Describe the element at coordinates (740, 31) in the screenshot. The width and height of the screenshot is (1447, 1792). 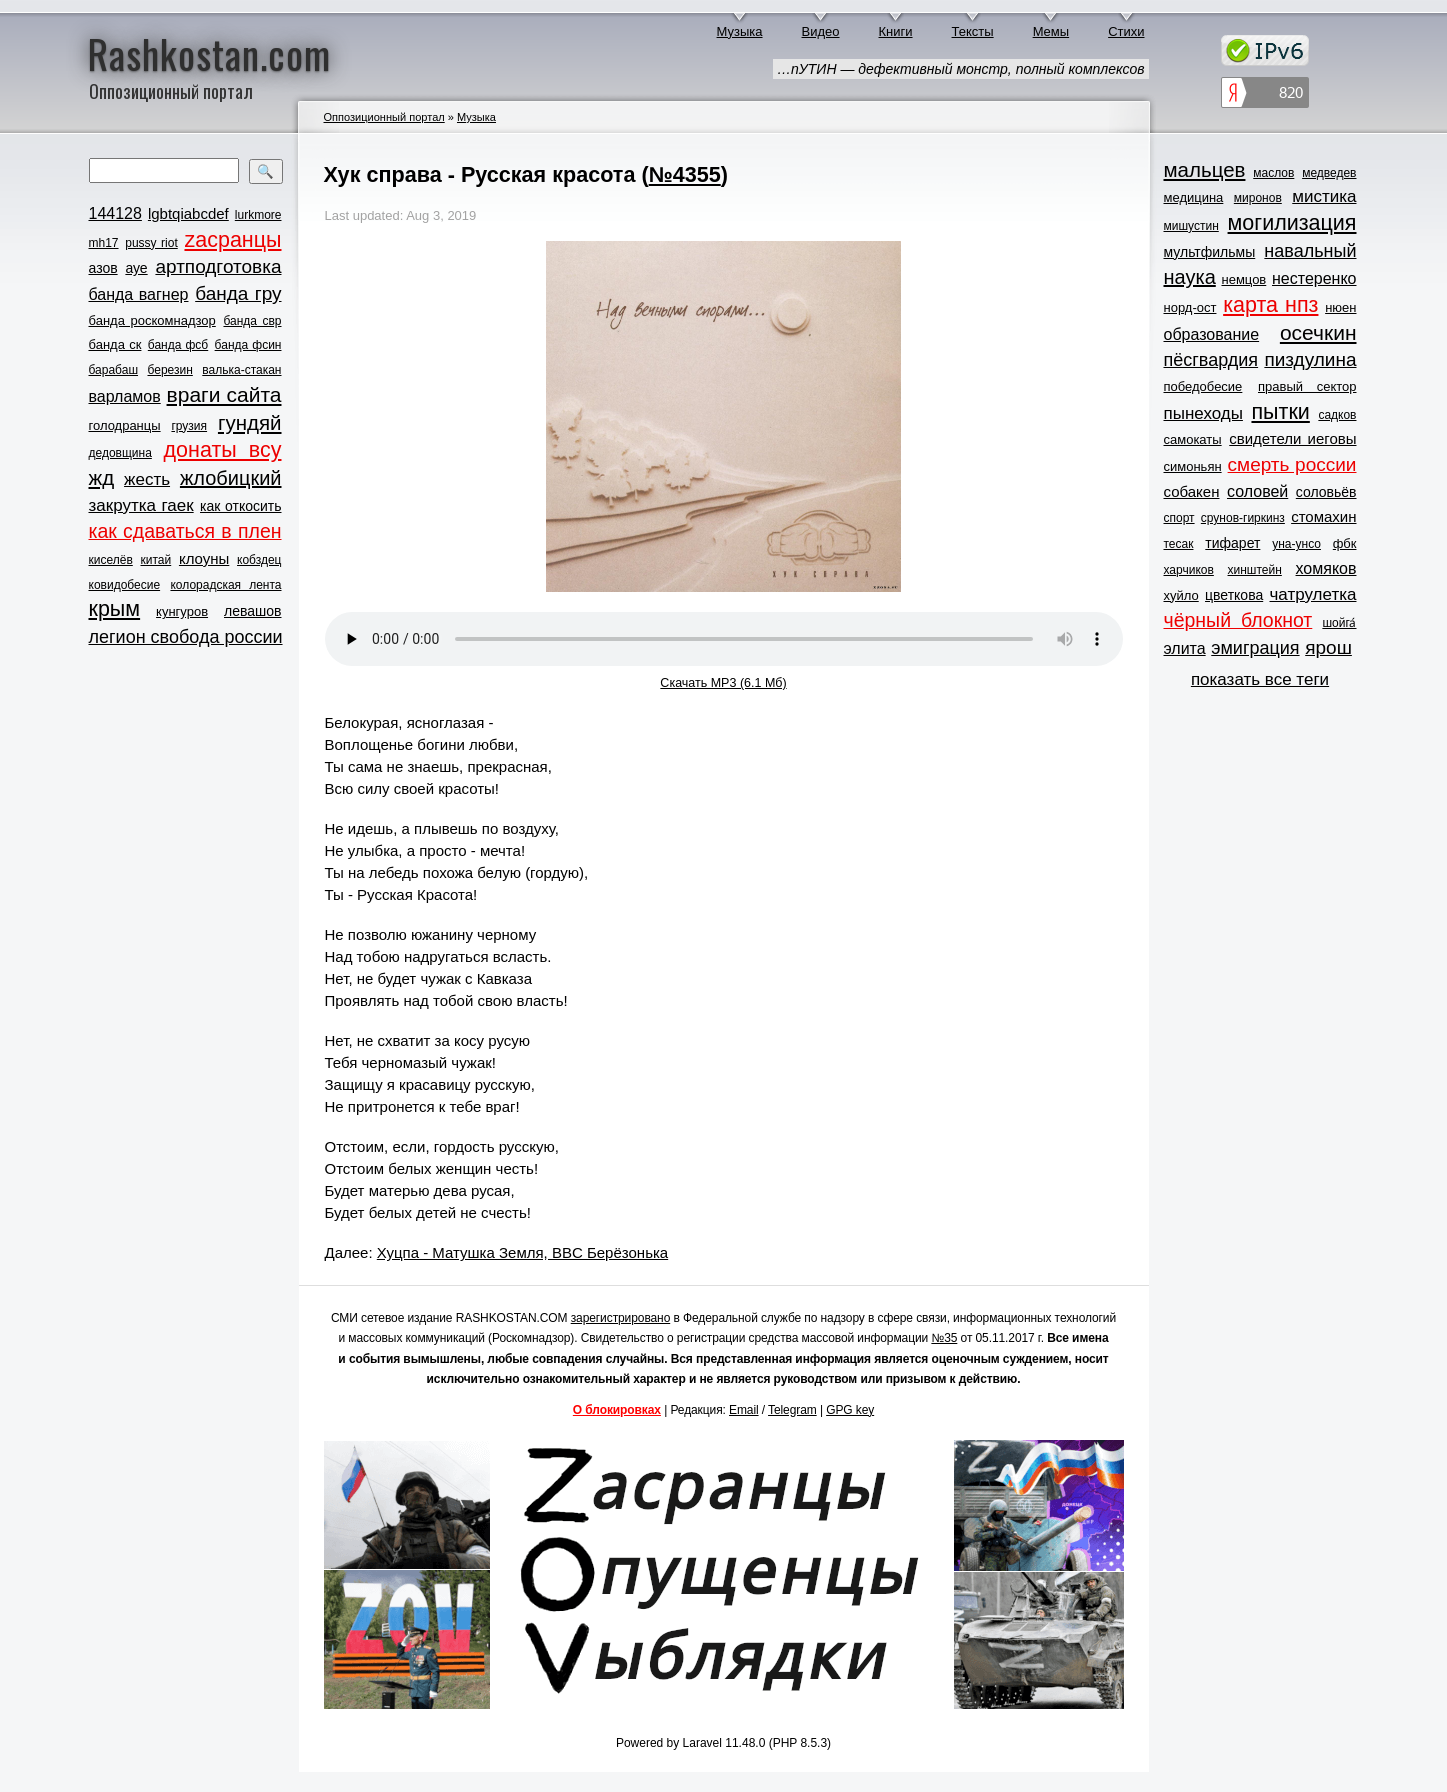
I see `Музыка` at that location.